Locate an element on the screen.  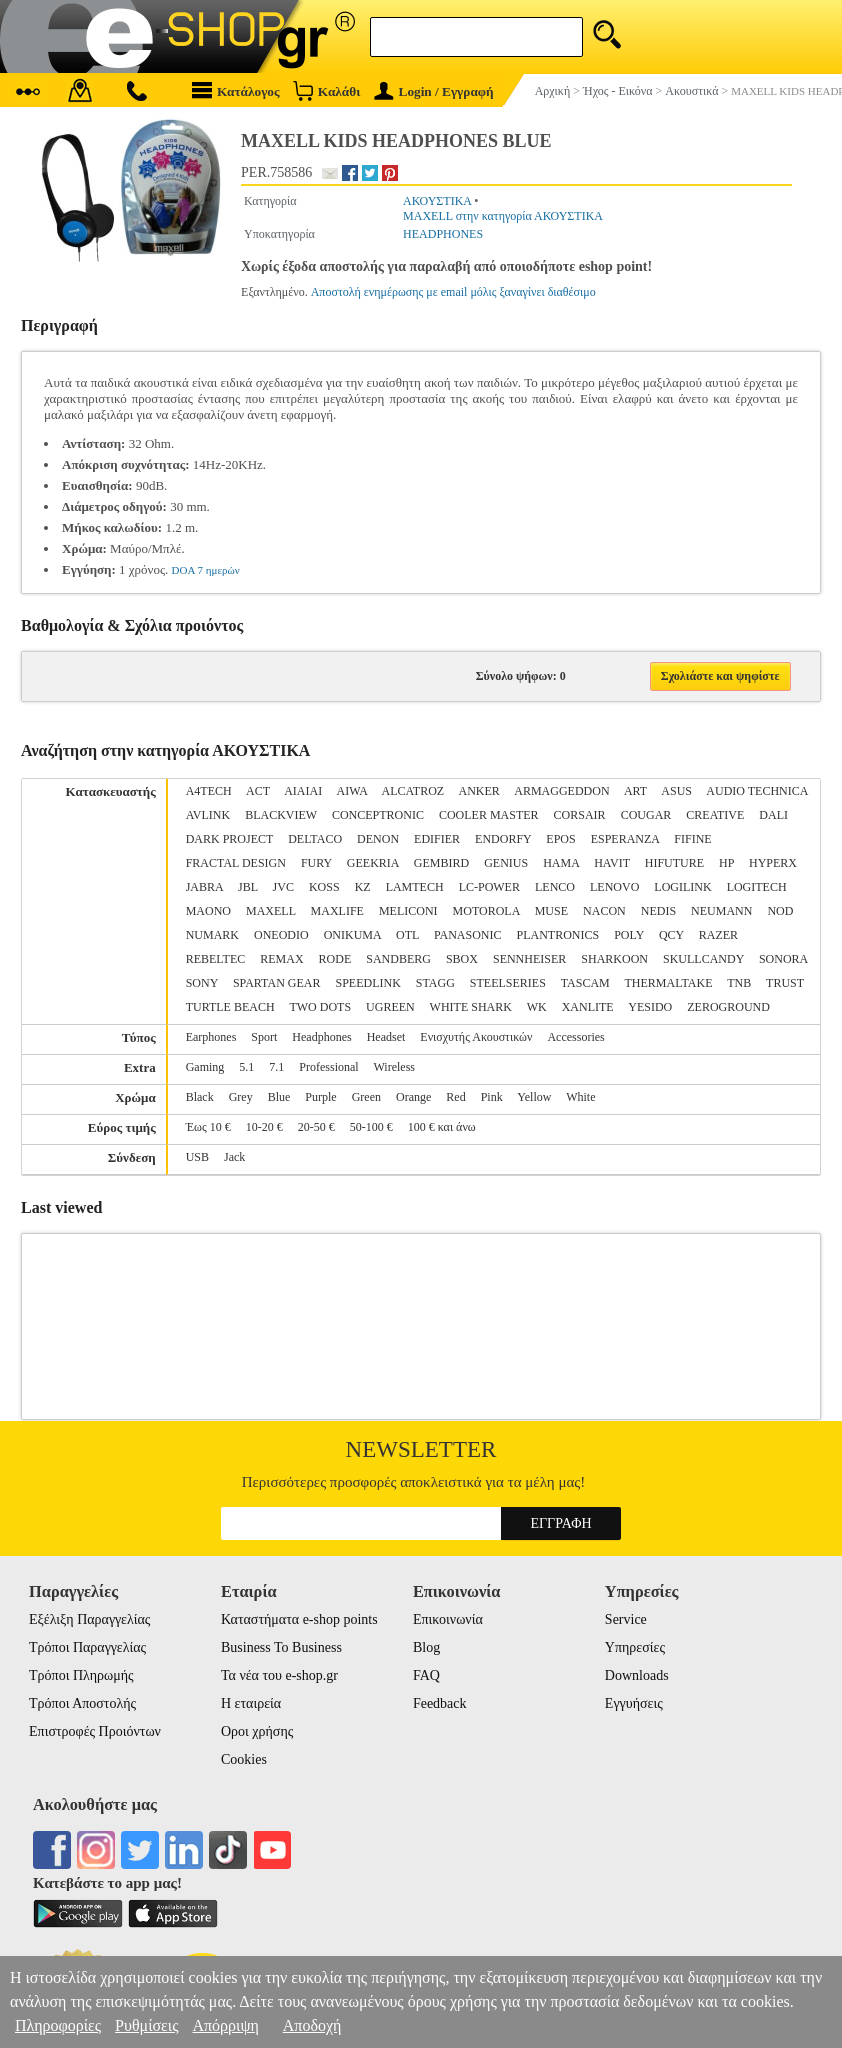
PLANTRONICS is located at coordinates (557, 935).